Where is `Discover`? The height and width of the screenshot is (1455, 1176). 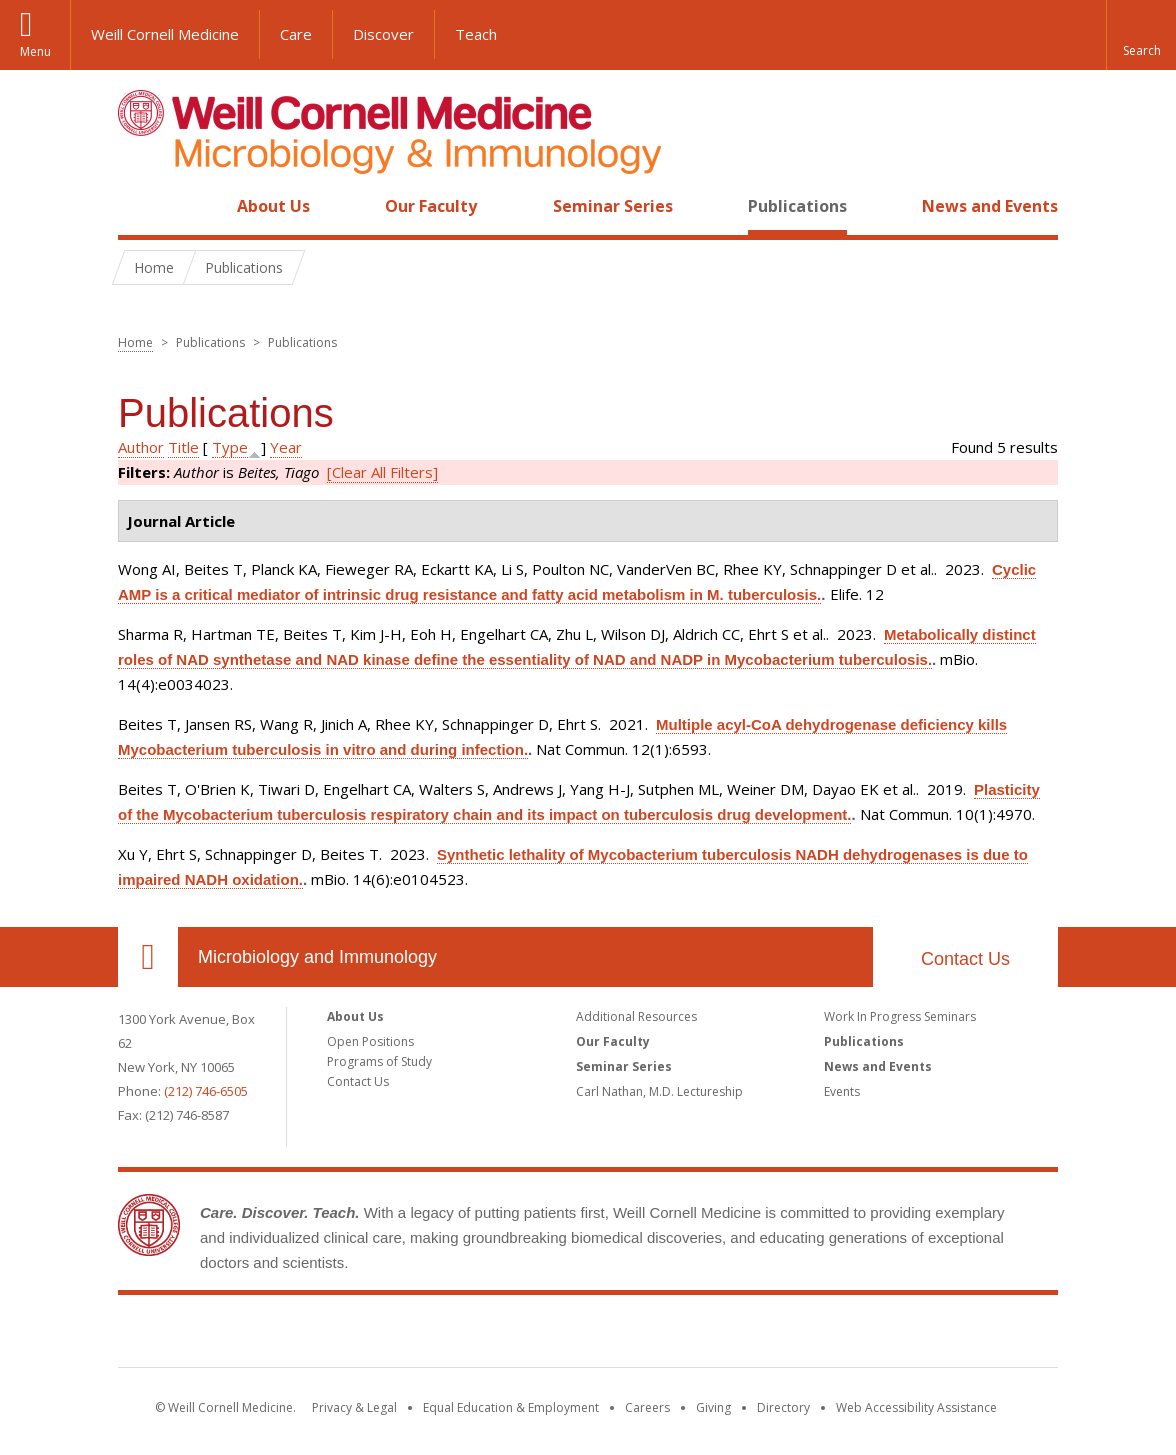 Discover is located at coordinates (383, 34).